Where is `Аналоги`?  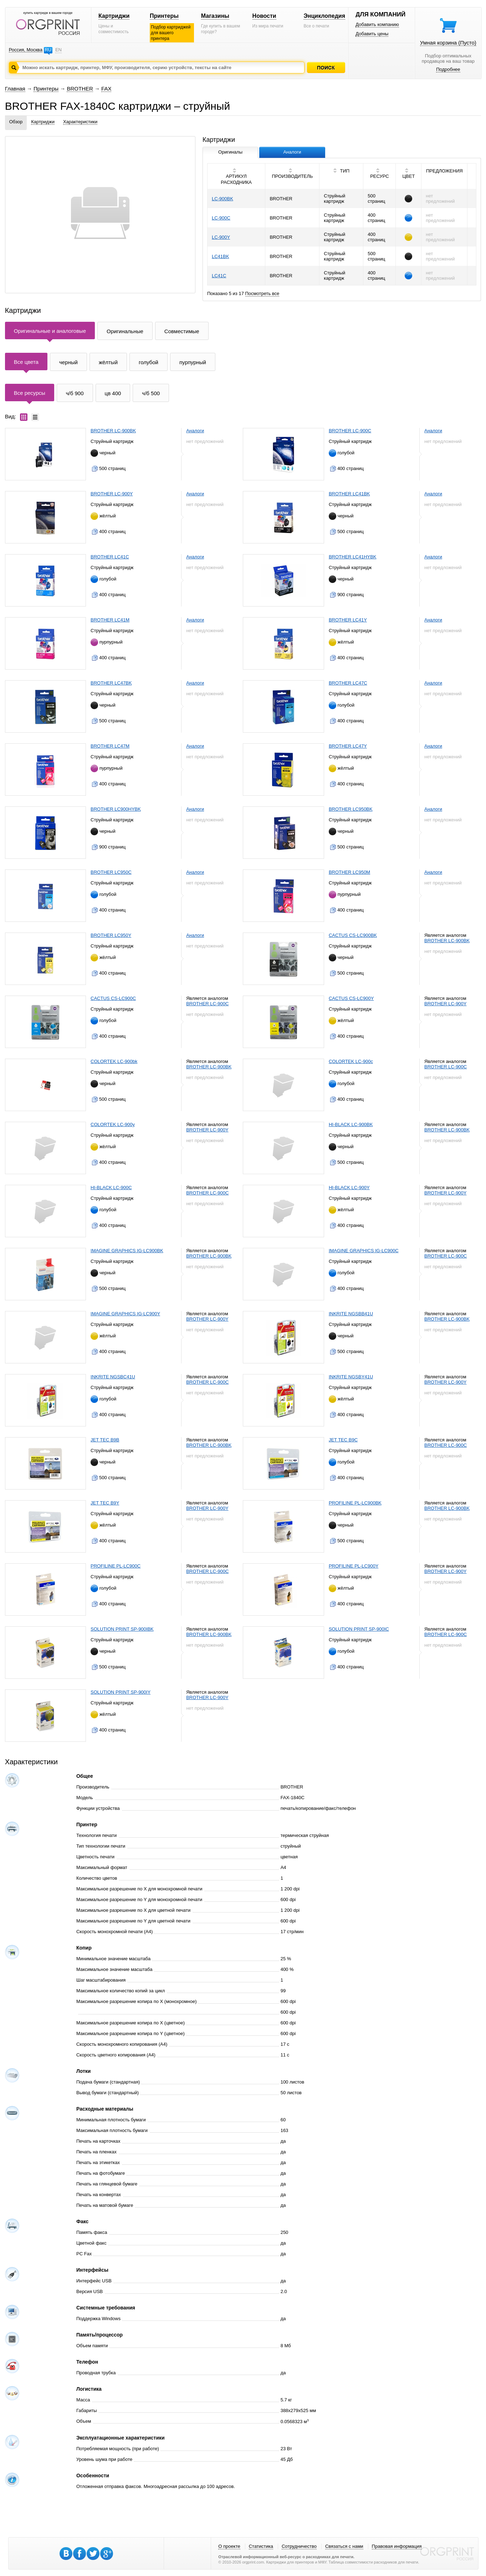 Аналоги is located at coordinates (195, 430).